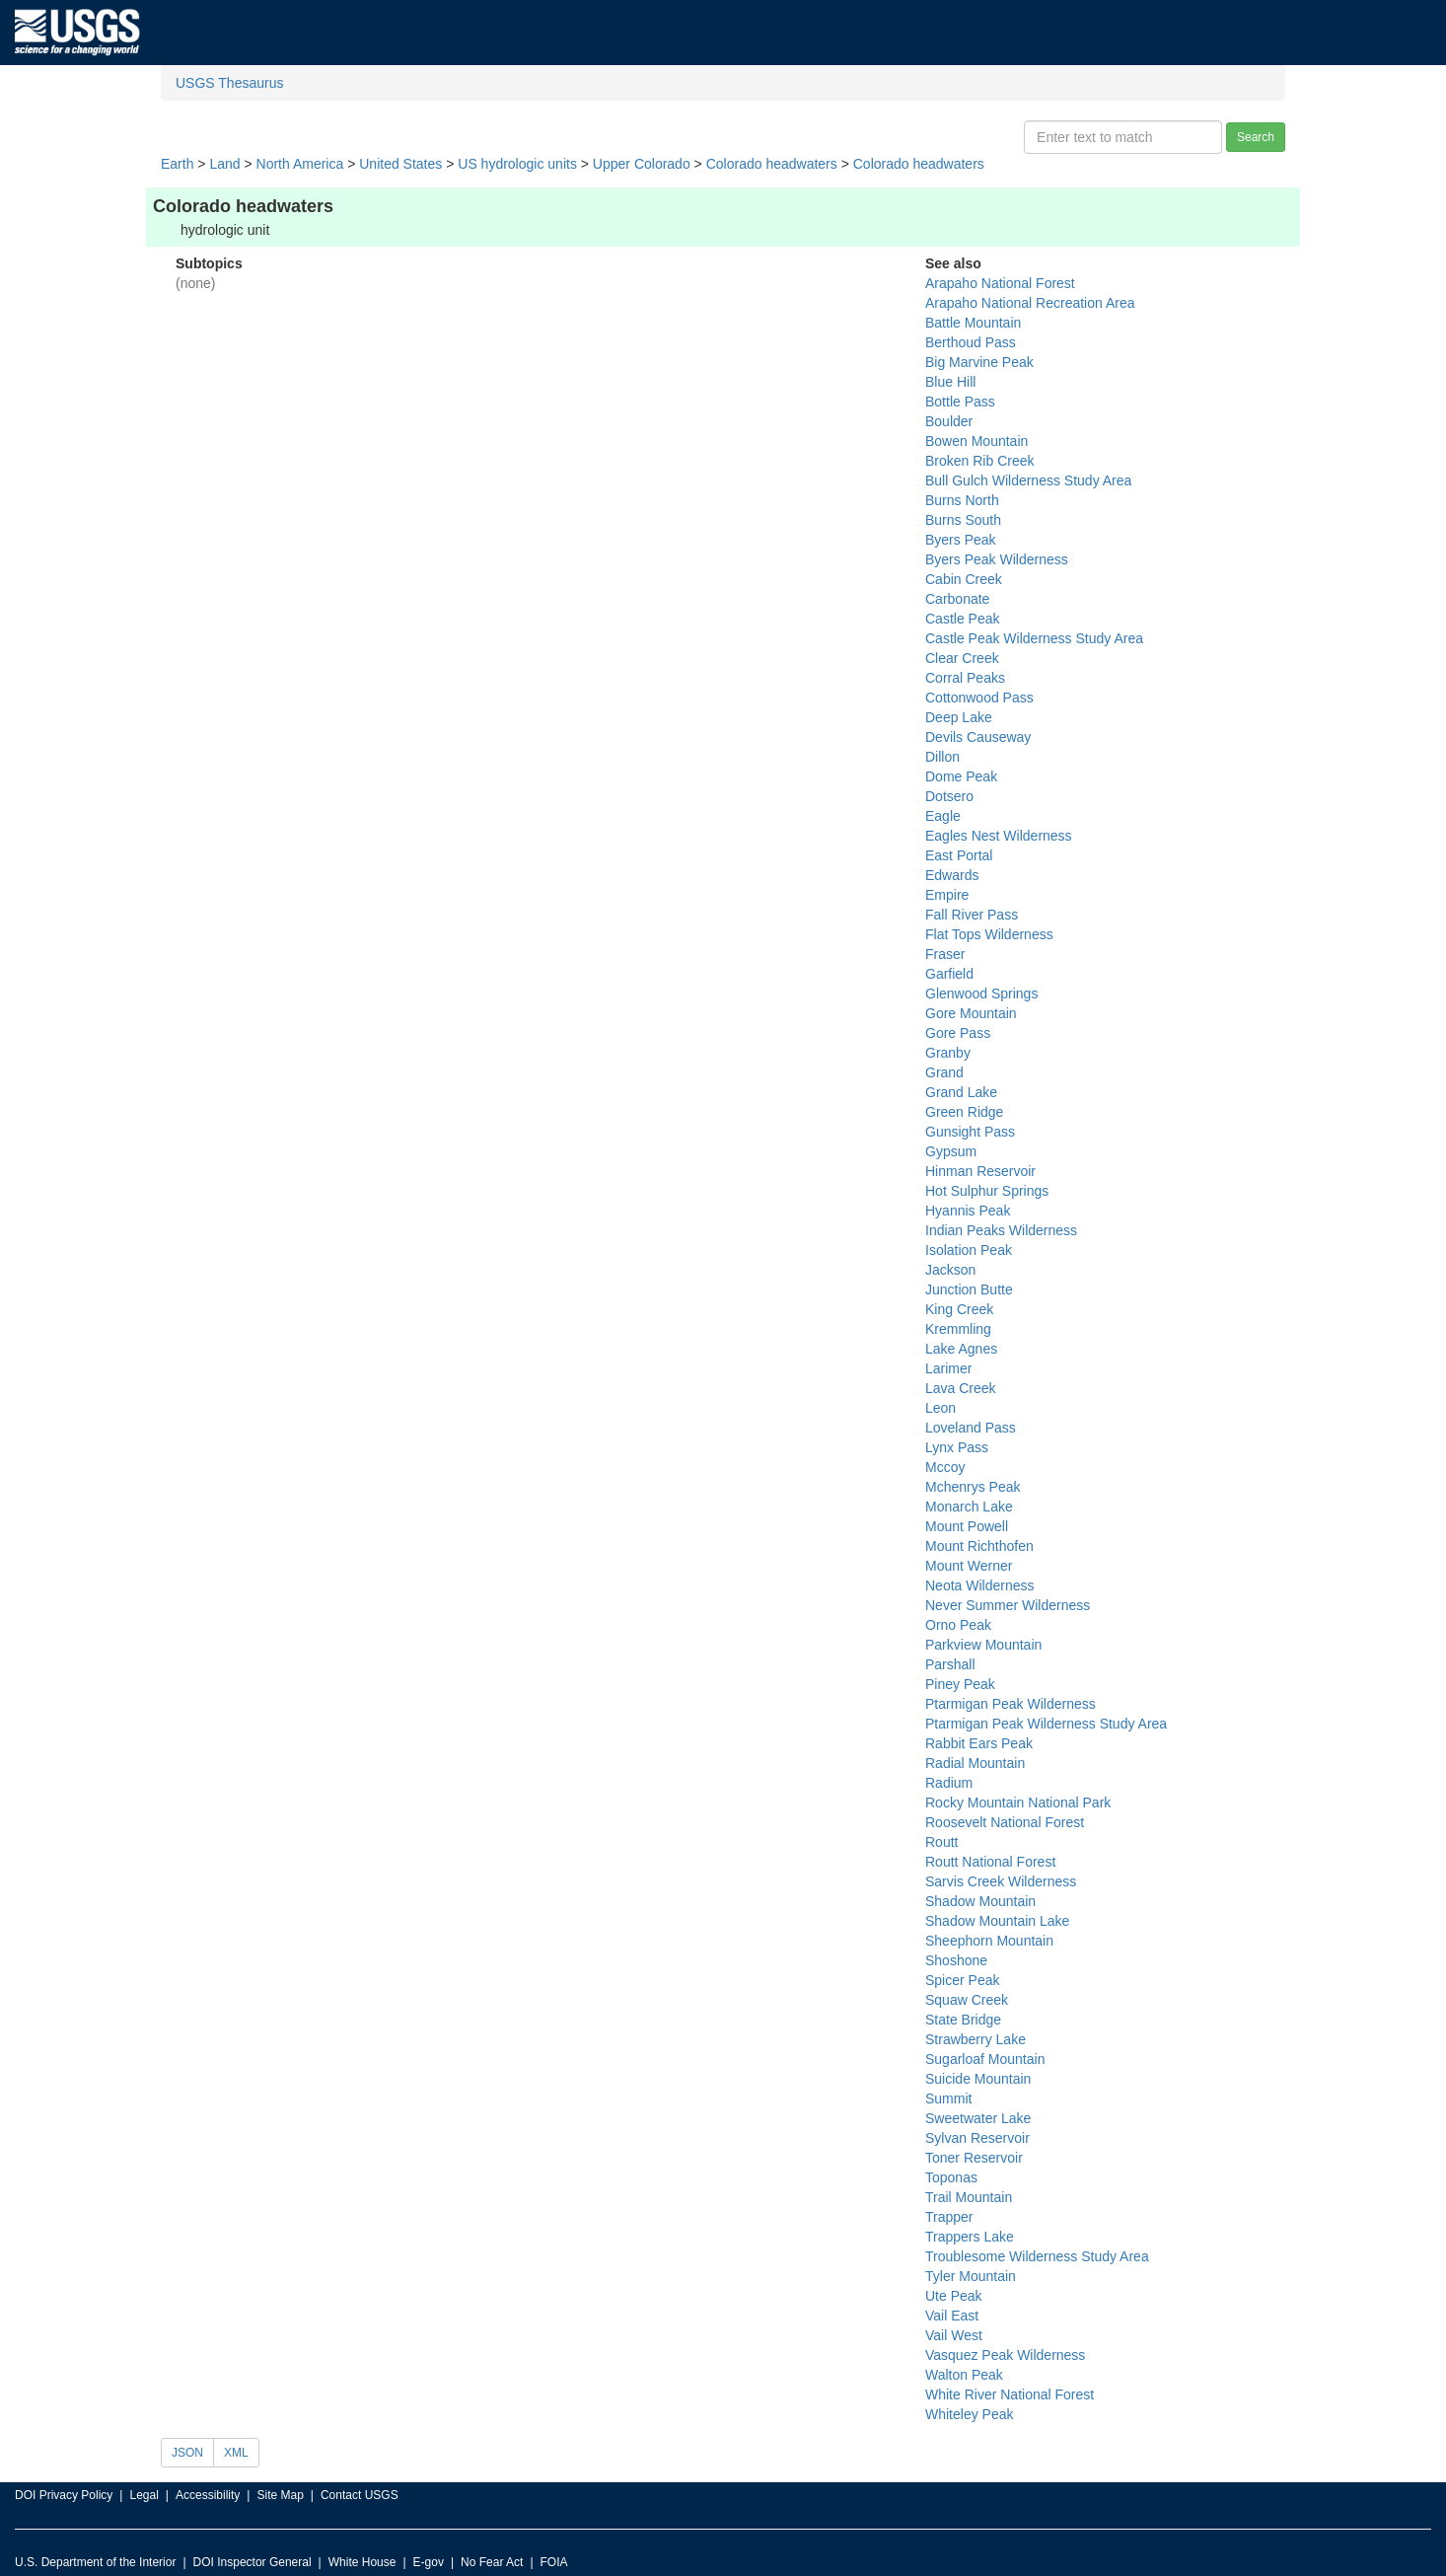  Describe the element at coordinates (969, 1289) in the screenshot. I see `Junction Butte` at that location.